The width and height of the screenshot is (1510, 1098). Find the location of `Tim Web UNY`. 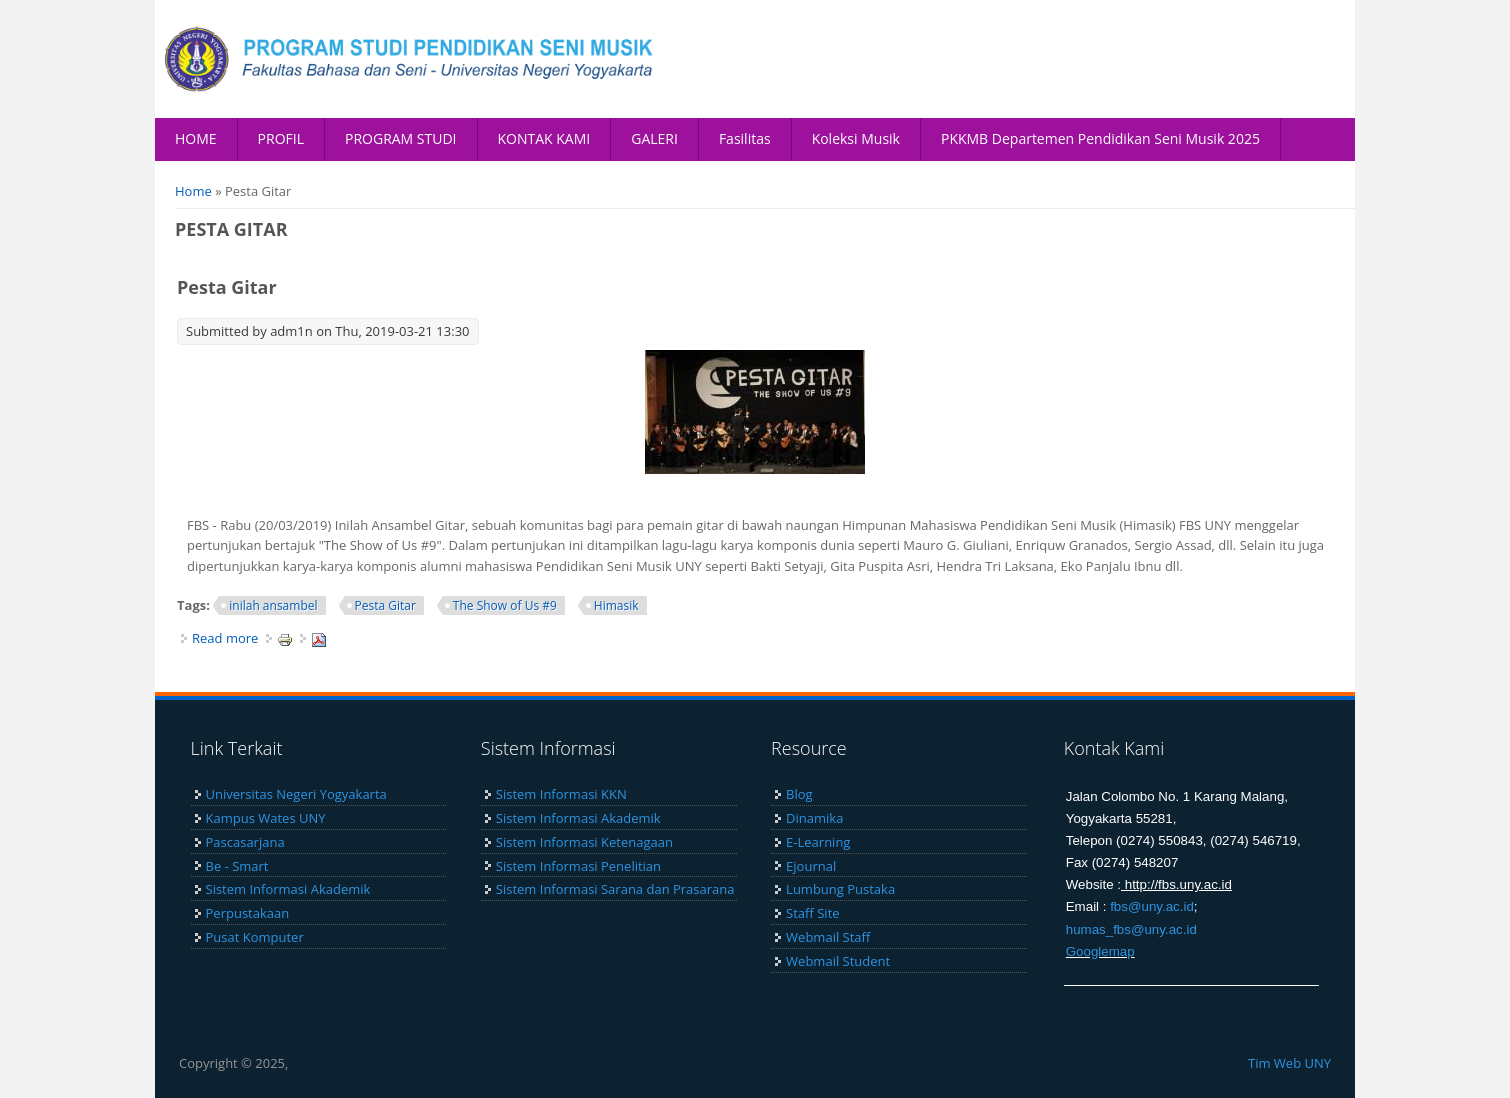

Tim Web UNY is located at coordinates (1289, 1063).